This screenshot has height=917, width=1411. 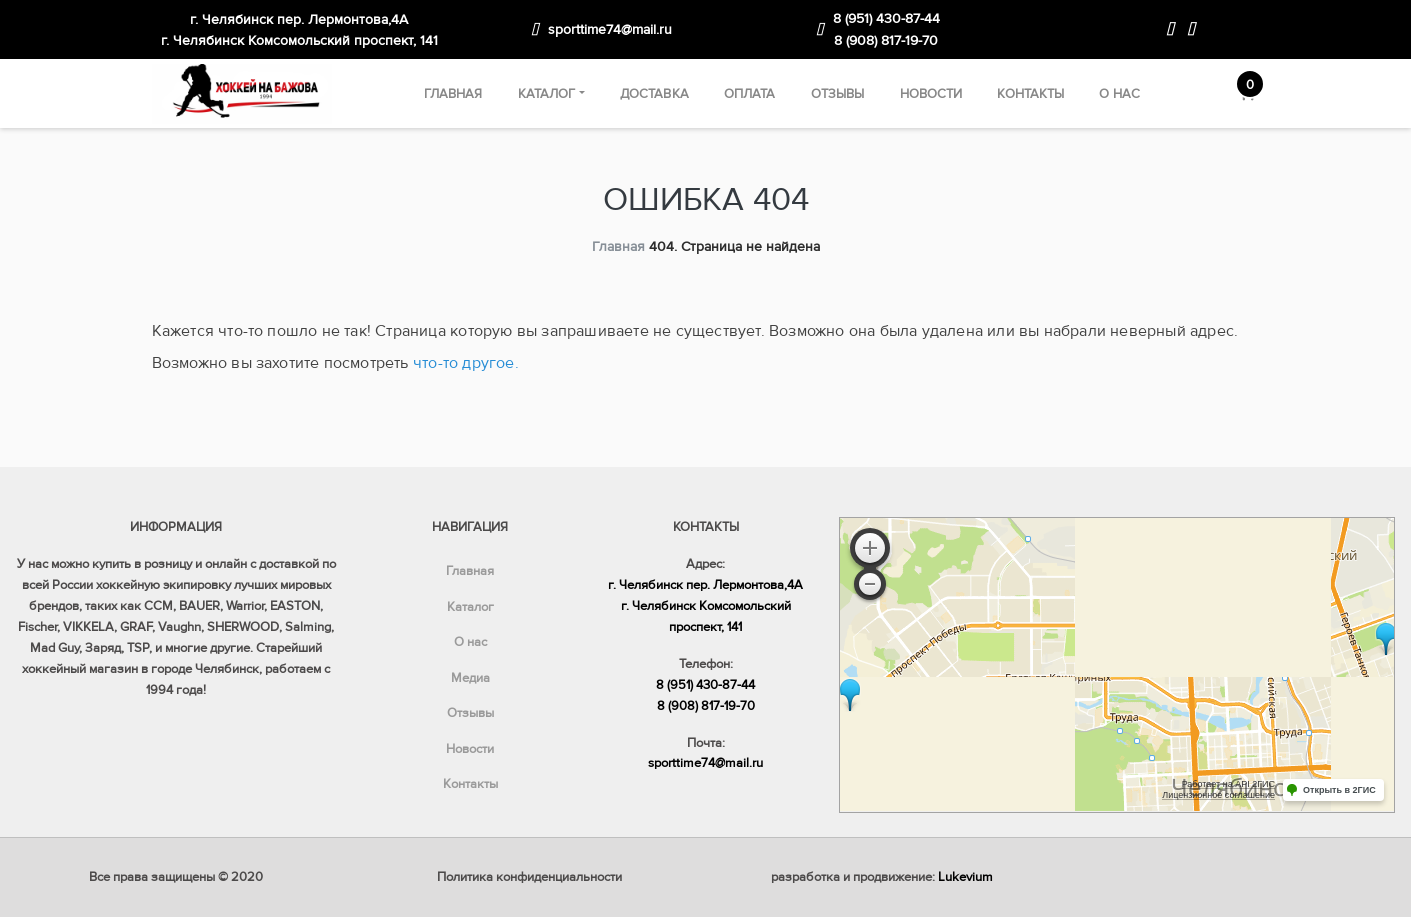 I want to click on 8 (951) 430-87-44, so click(x=886, y=18).